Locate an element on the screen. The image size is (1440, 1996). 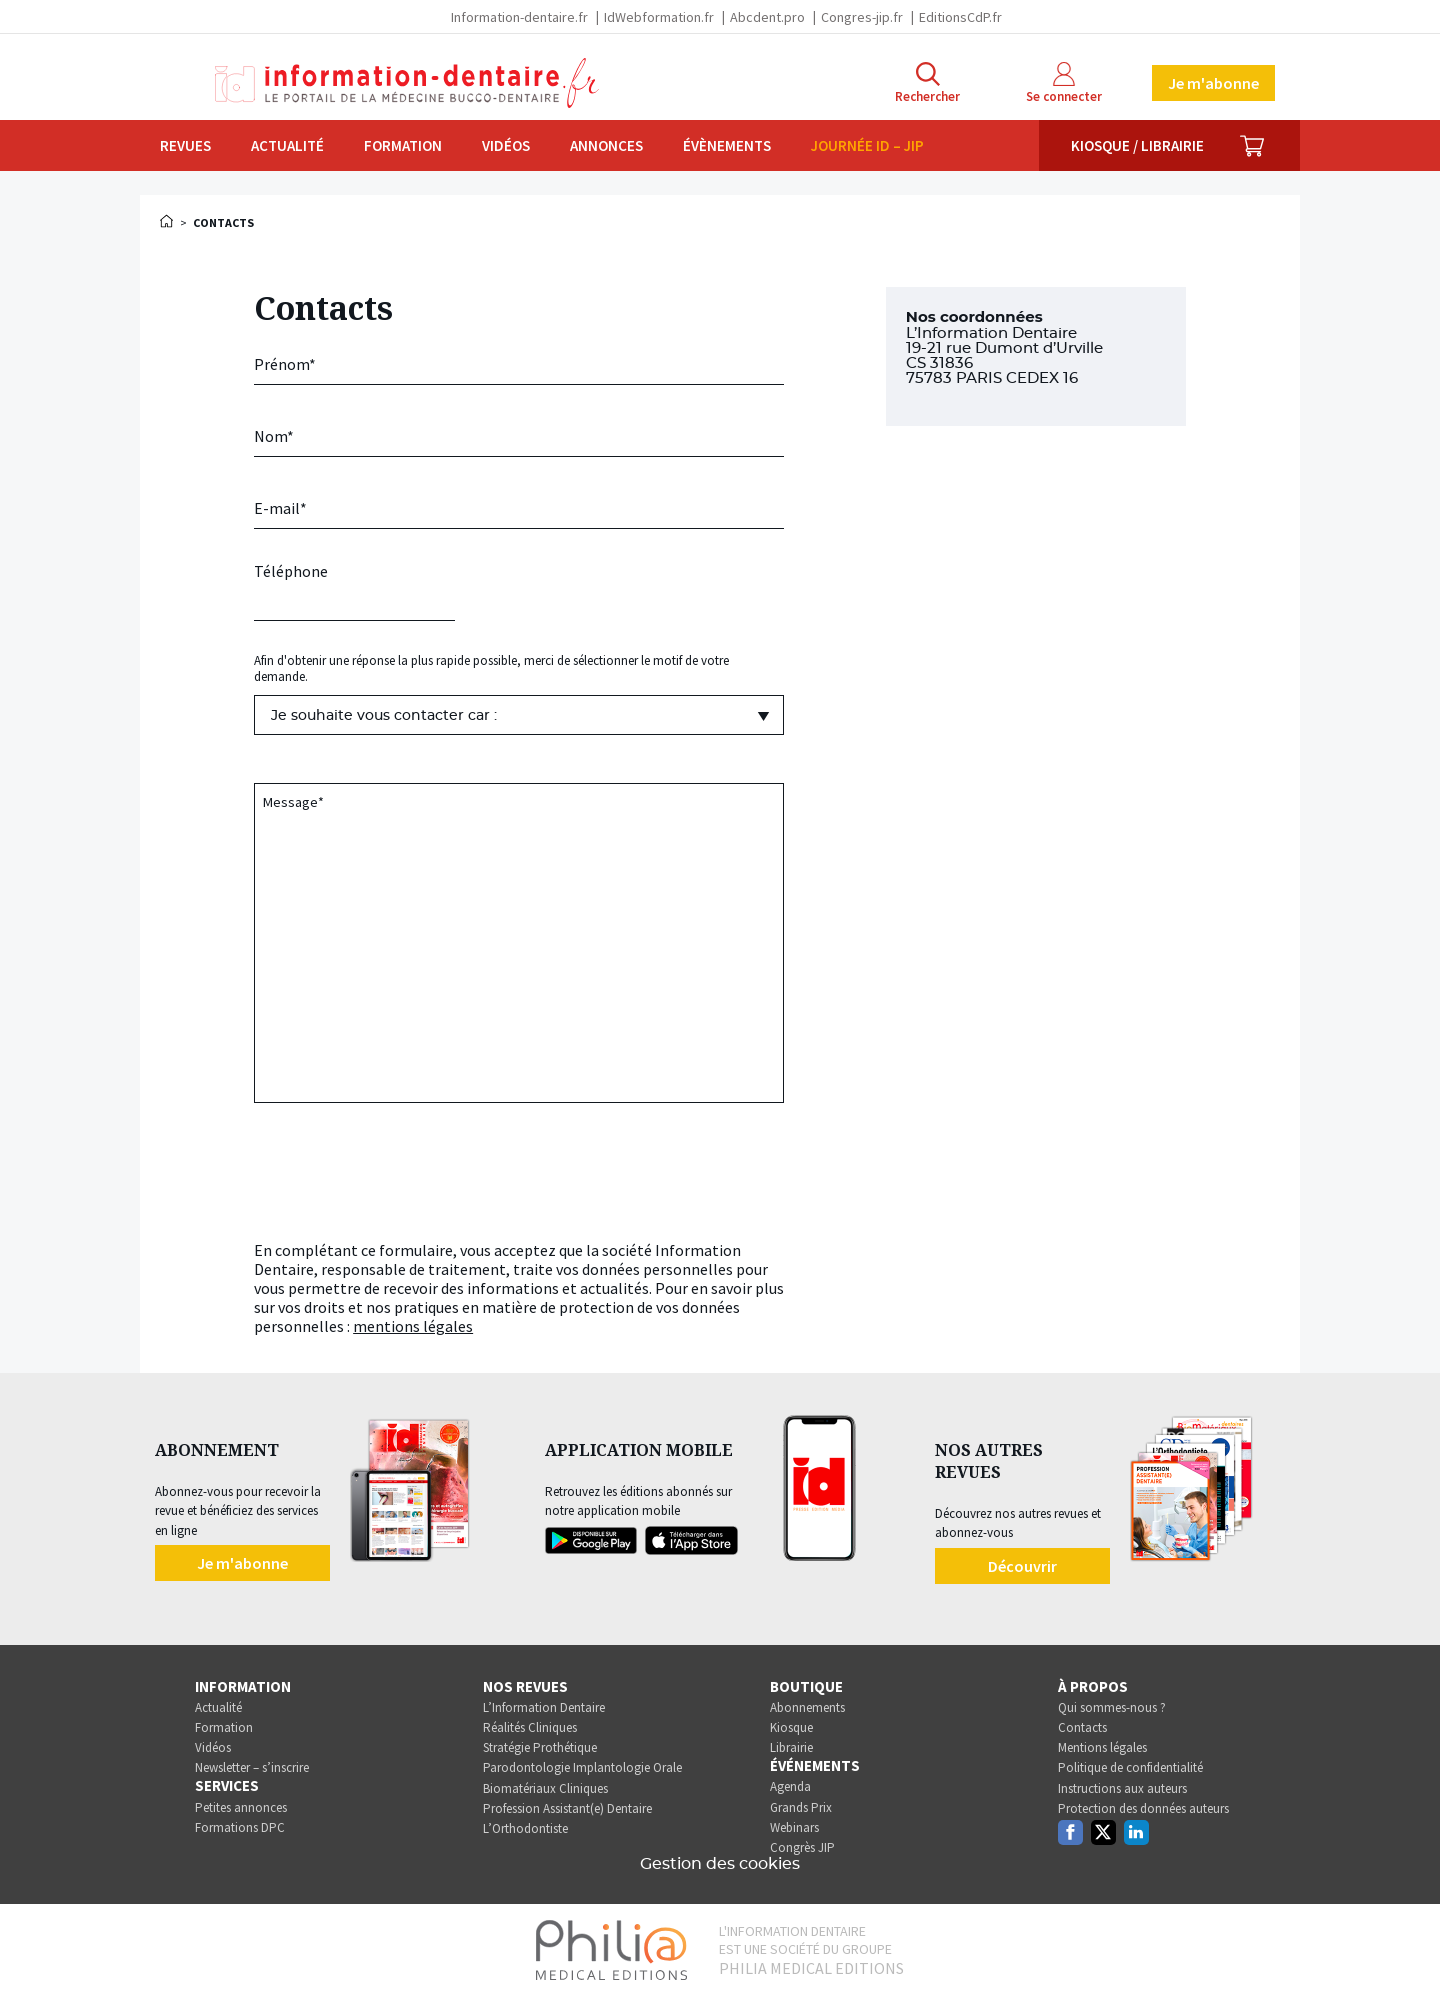
Vidéos is located at coordinates (506, 145).